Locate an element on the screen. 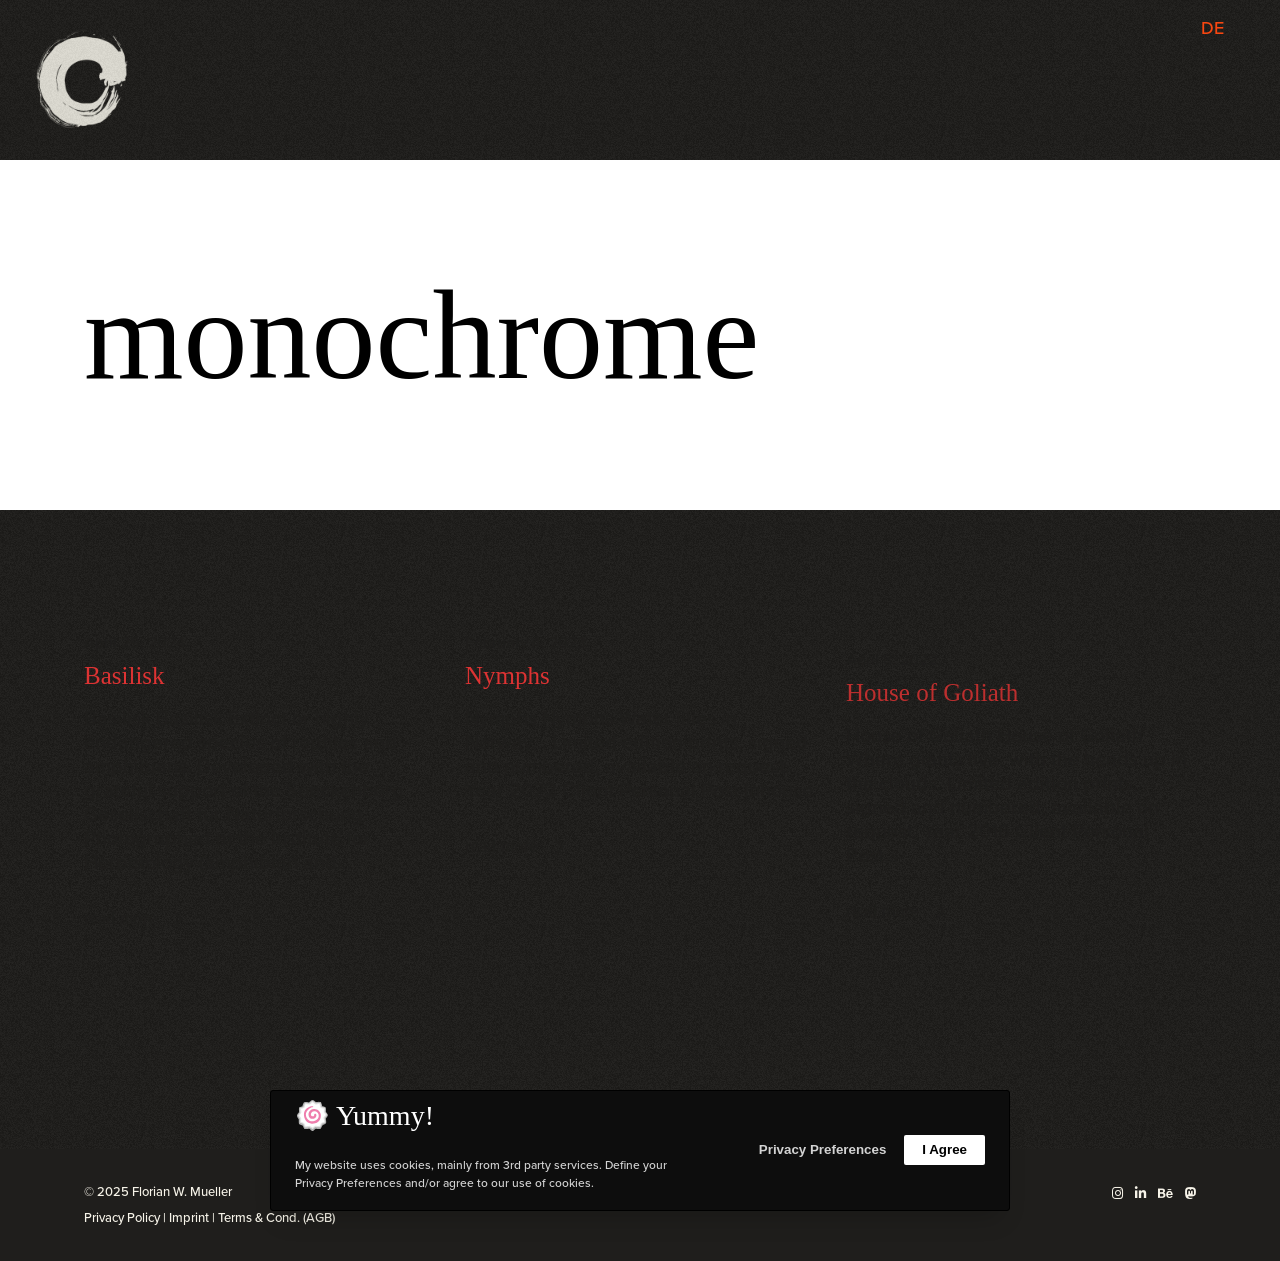 Image resolution: width=1280 pixels, height=1261 pixels. Privacy Preferences is located at coordinates (822, 1149).